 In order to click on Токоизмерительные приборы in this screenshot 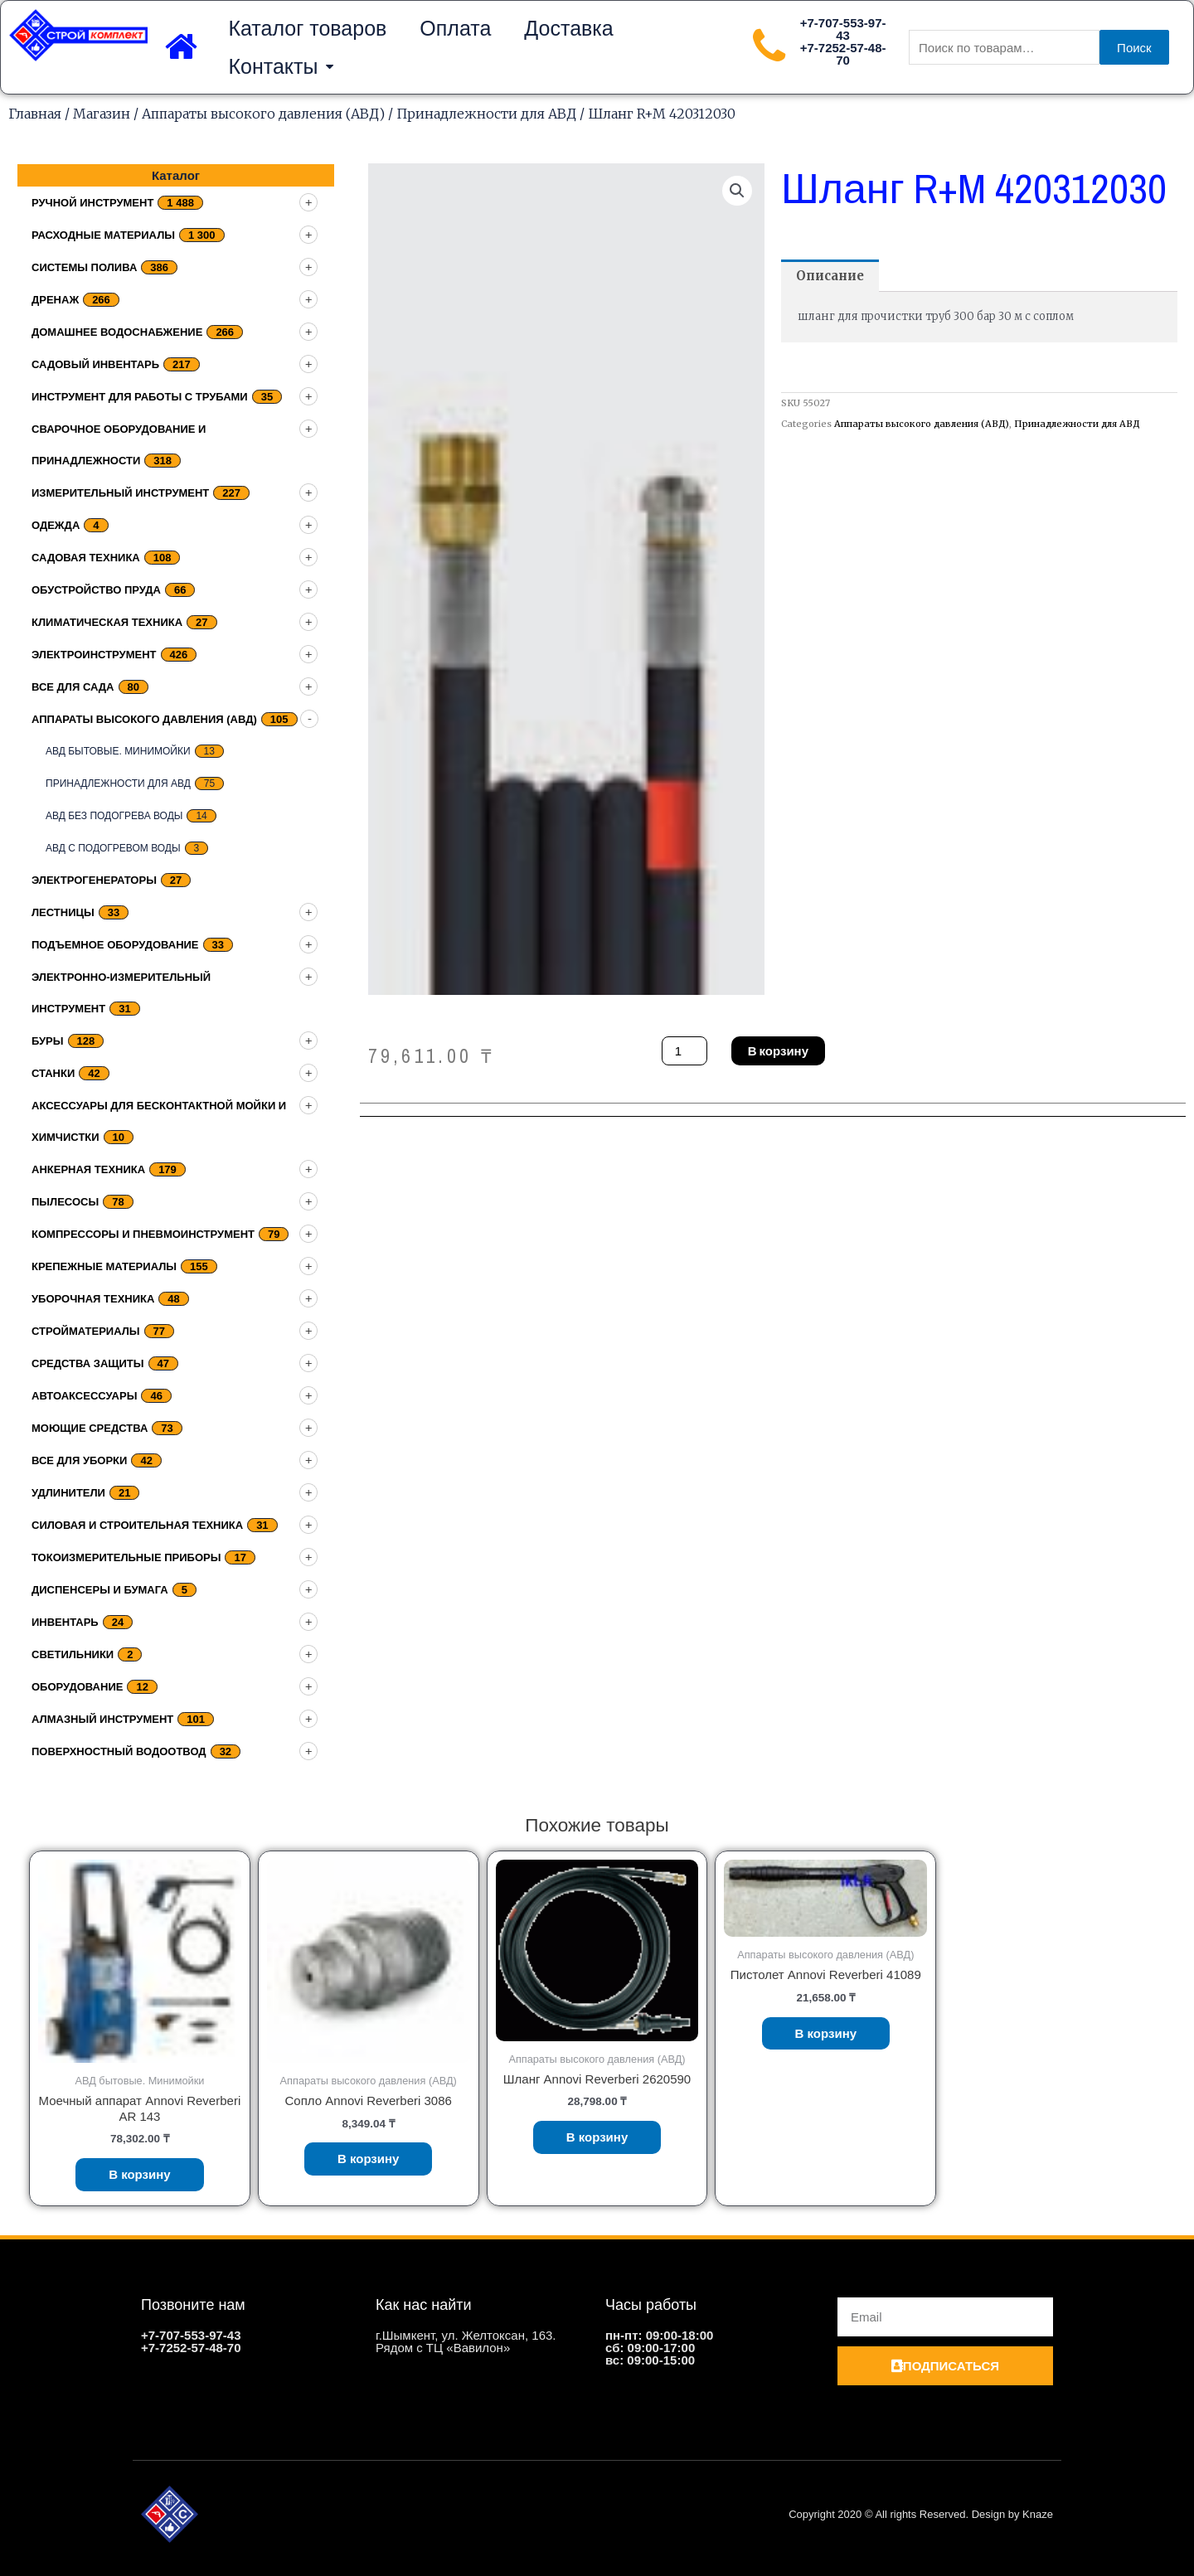, I will do `click(126, 1557)`.